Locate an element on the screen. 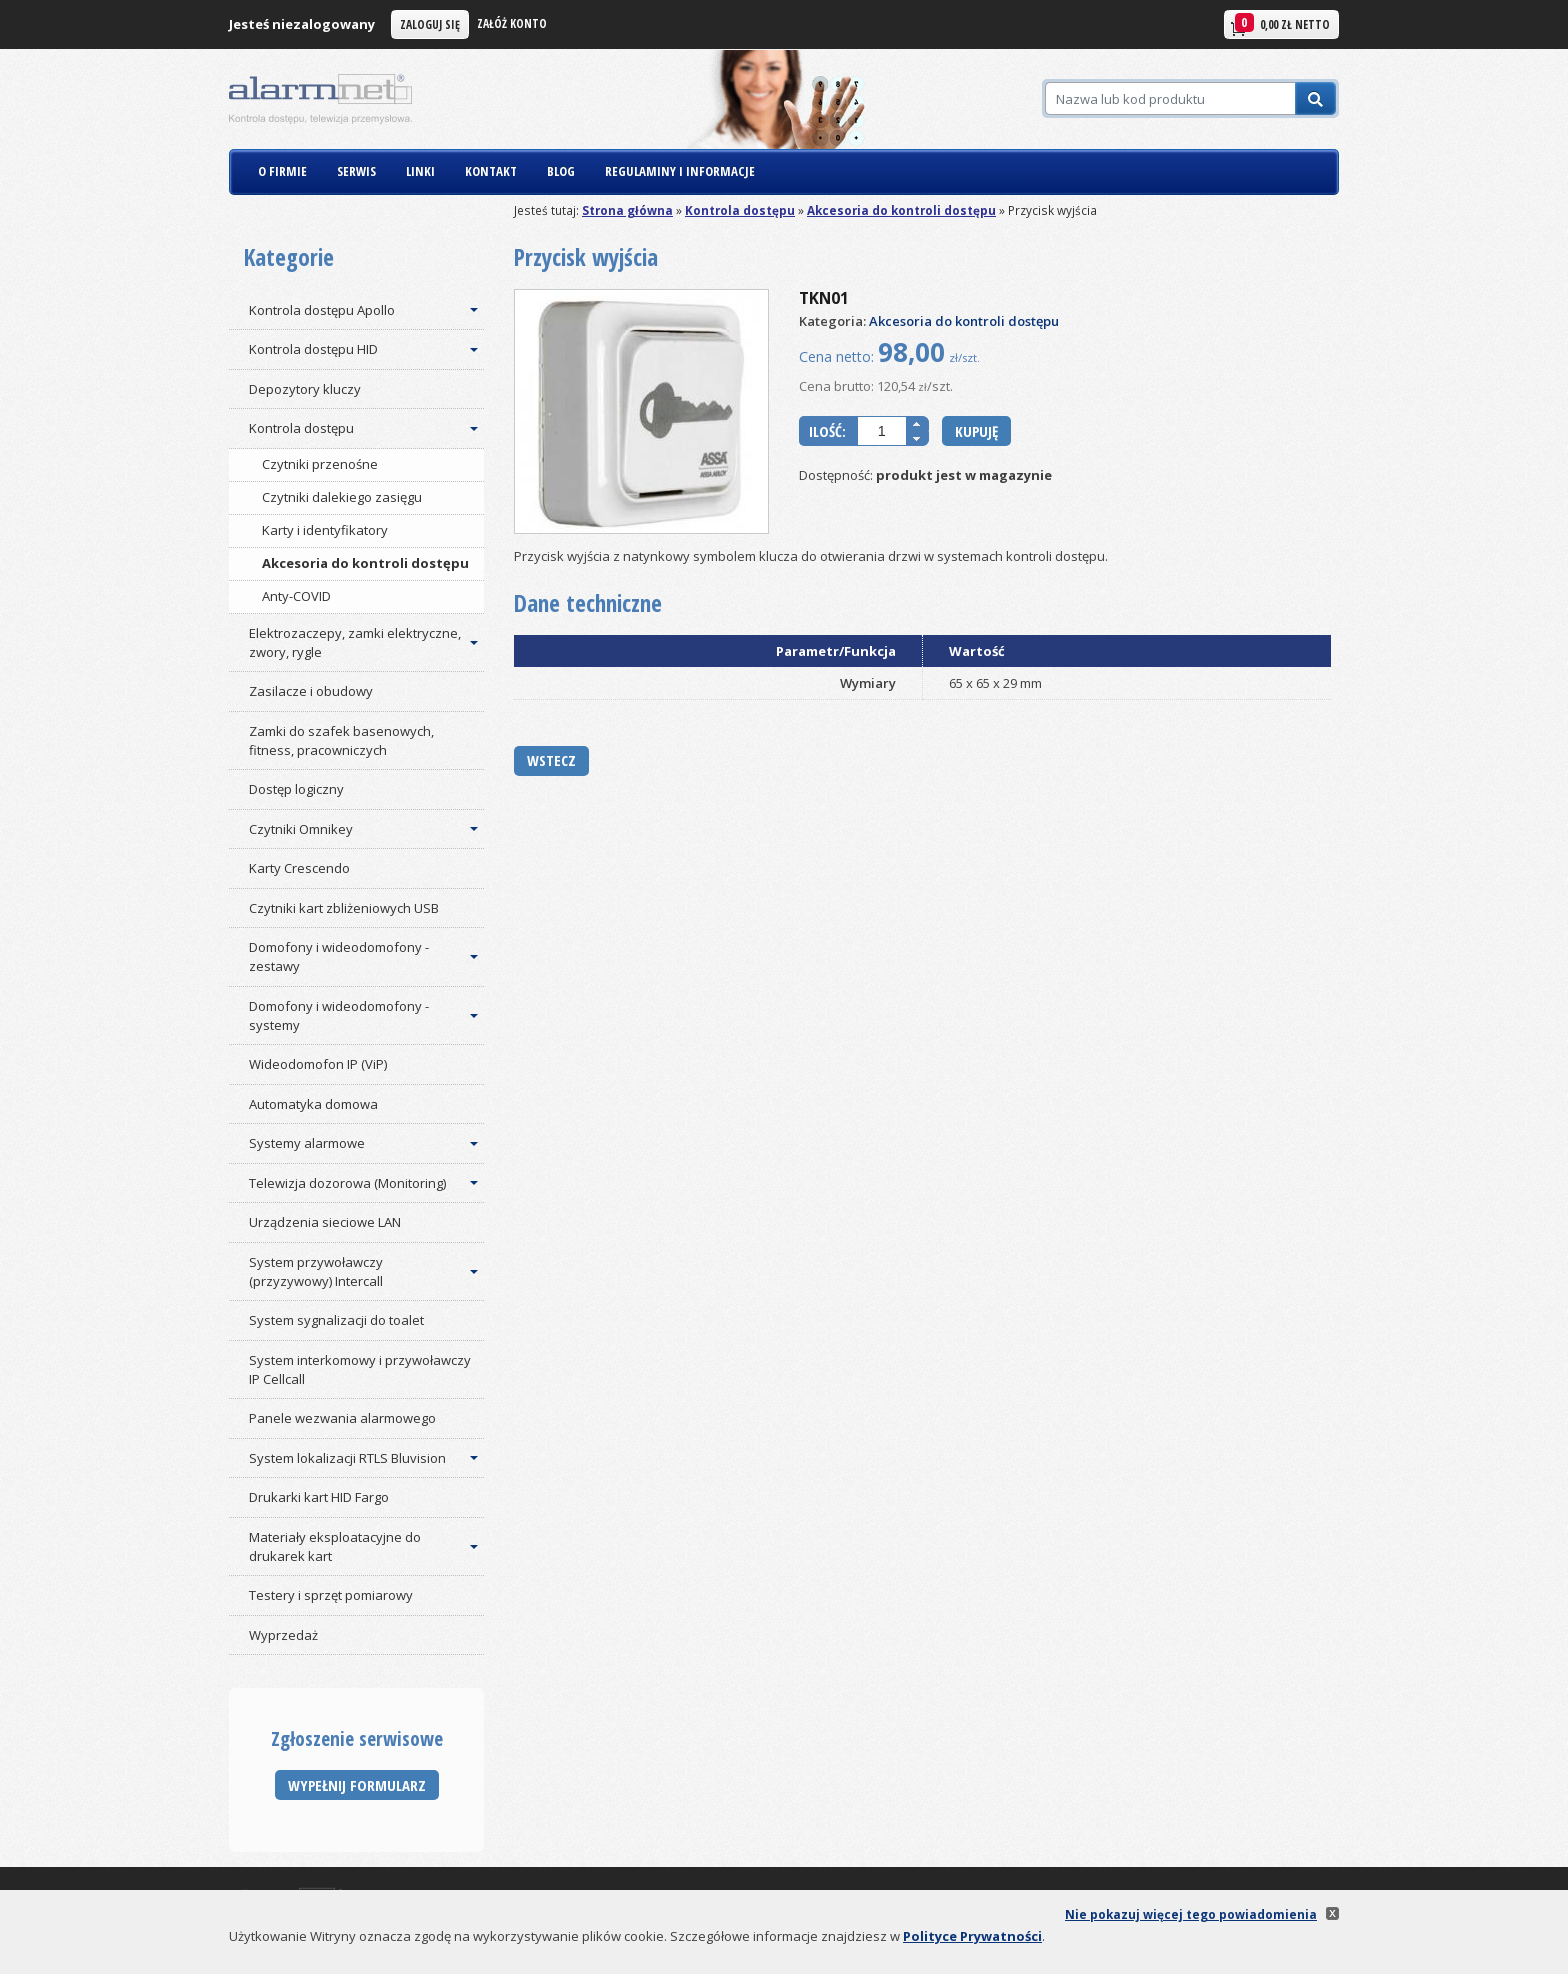 This screenshot has height=1974, width=1568. Kontrola dostępu Apollo [button] is located at coordinates (322, 310).